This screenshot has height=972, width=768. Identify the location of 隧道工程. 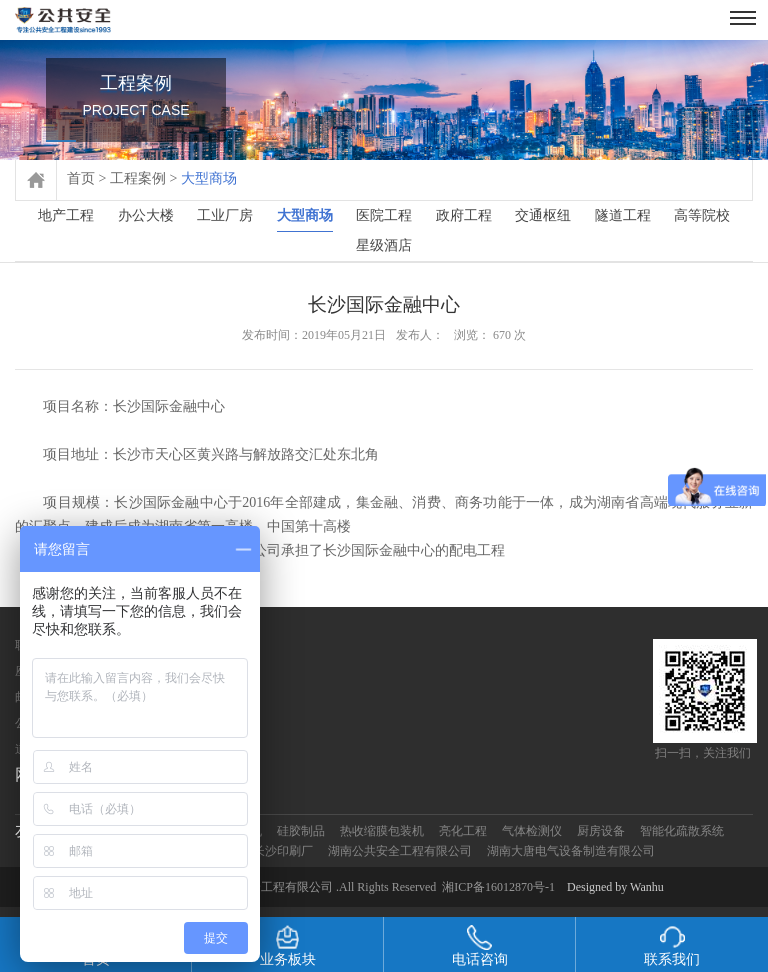
(623, 215).